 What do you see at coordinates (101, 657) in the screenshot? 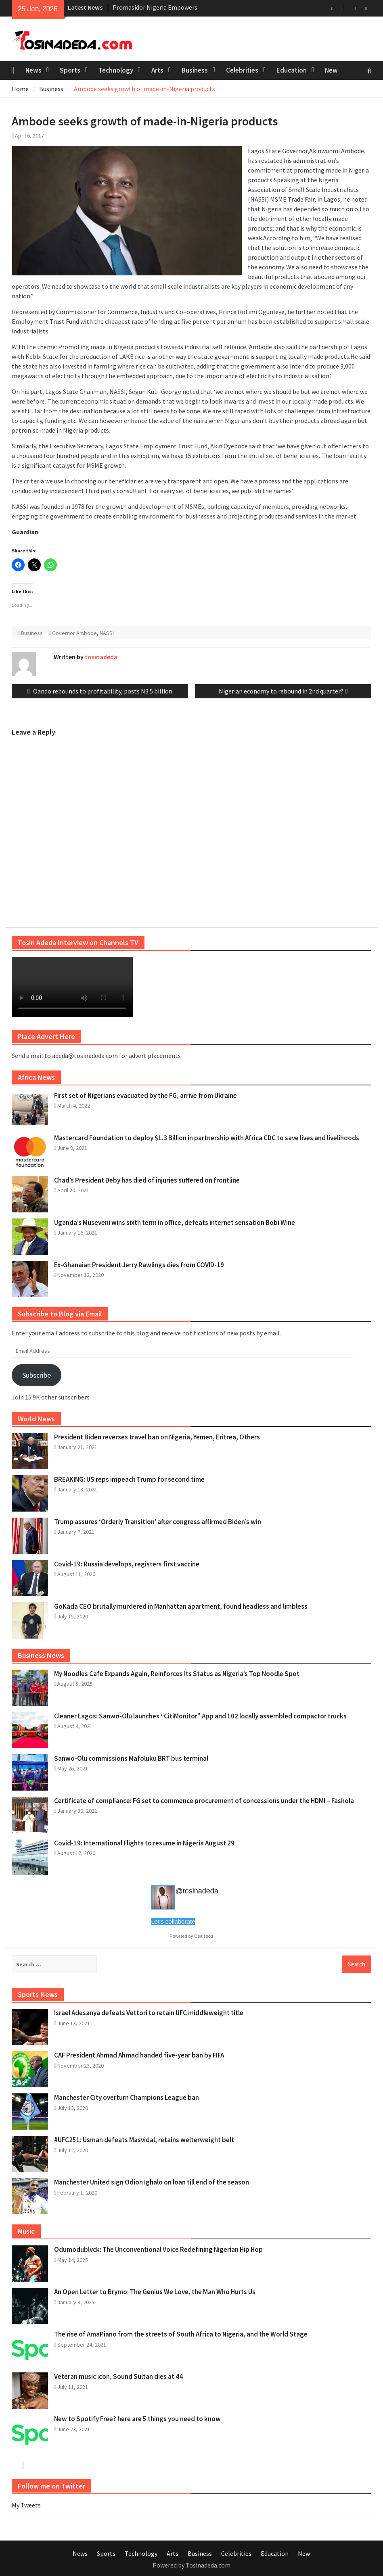
I see `tosinadeda` at bounding box center [101, 657].